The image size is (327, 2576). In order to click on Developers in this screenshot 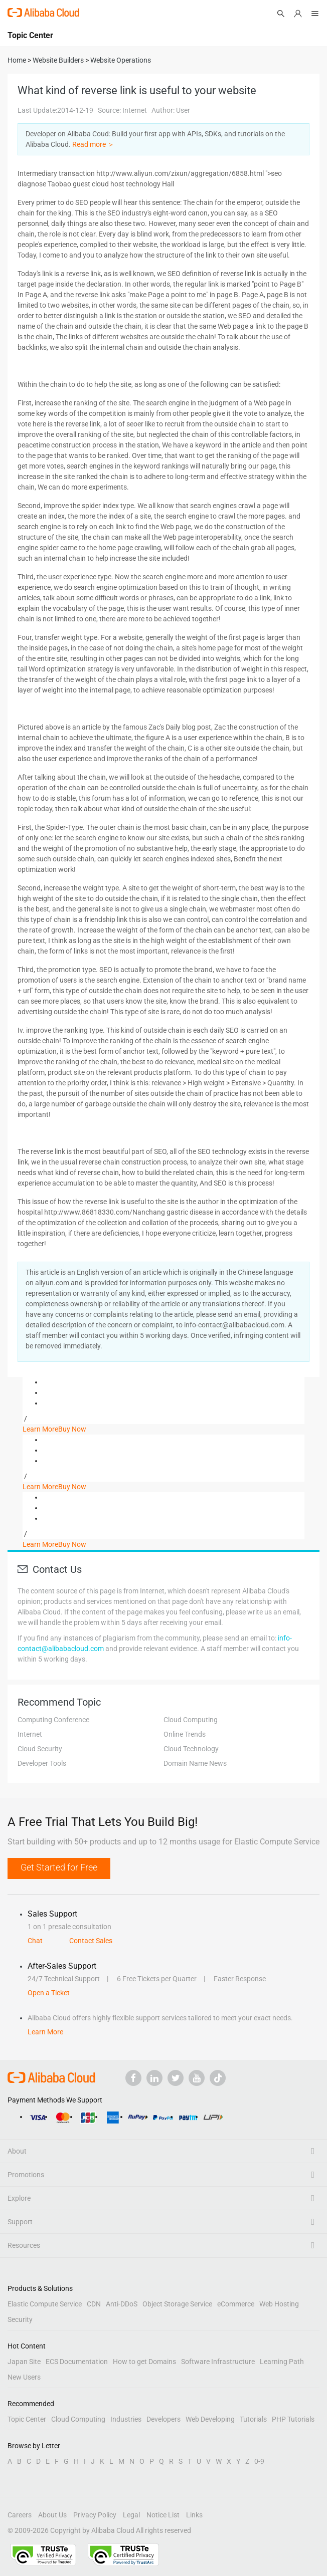, I will do `click(163, 2419)`.